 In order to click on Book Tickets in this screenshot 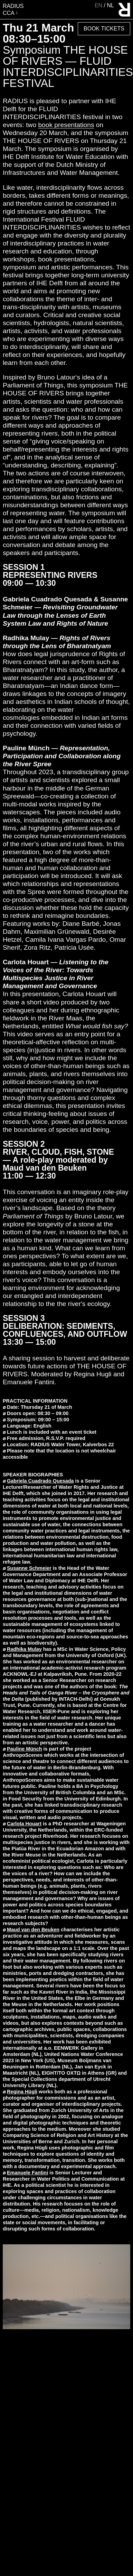, I will do `click(104, 29)`.